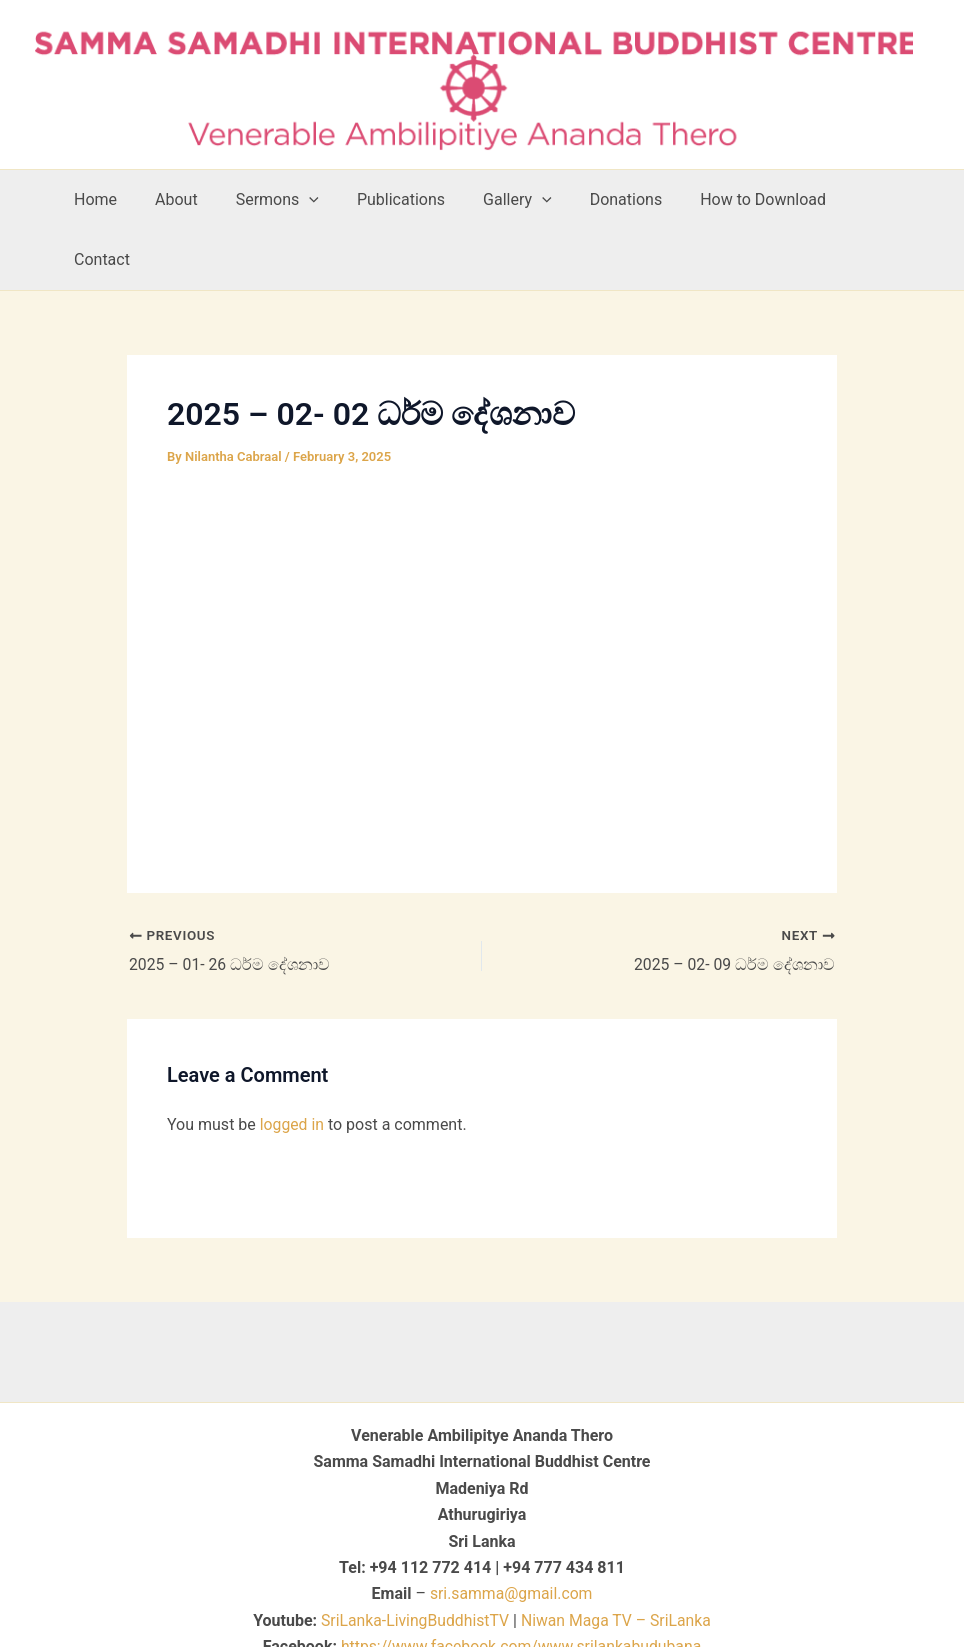  I want to click on https://www.facebook.com/www.srilankabudubana, so click(521, 1586).